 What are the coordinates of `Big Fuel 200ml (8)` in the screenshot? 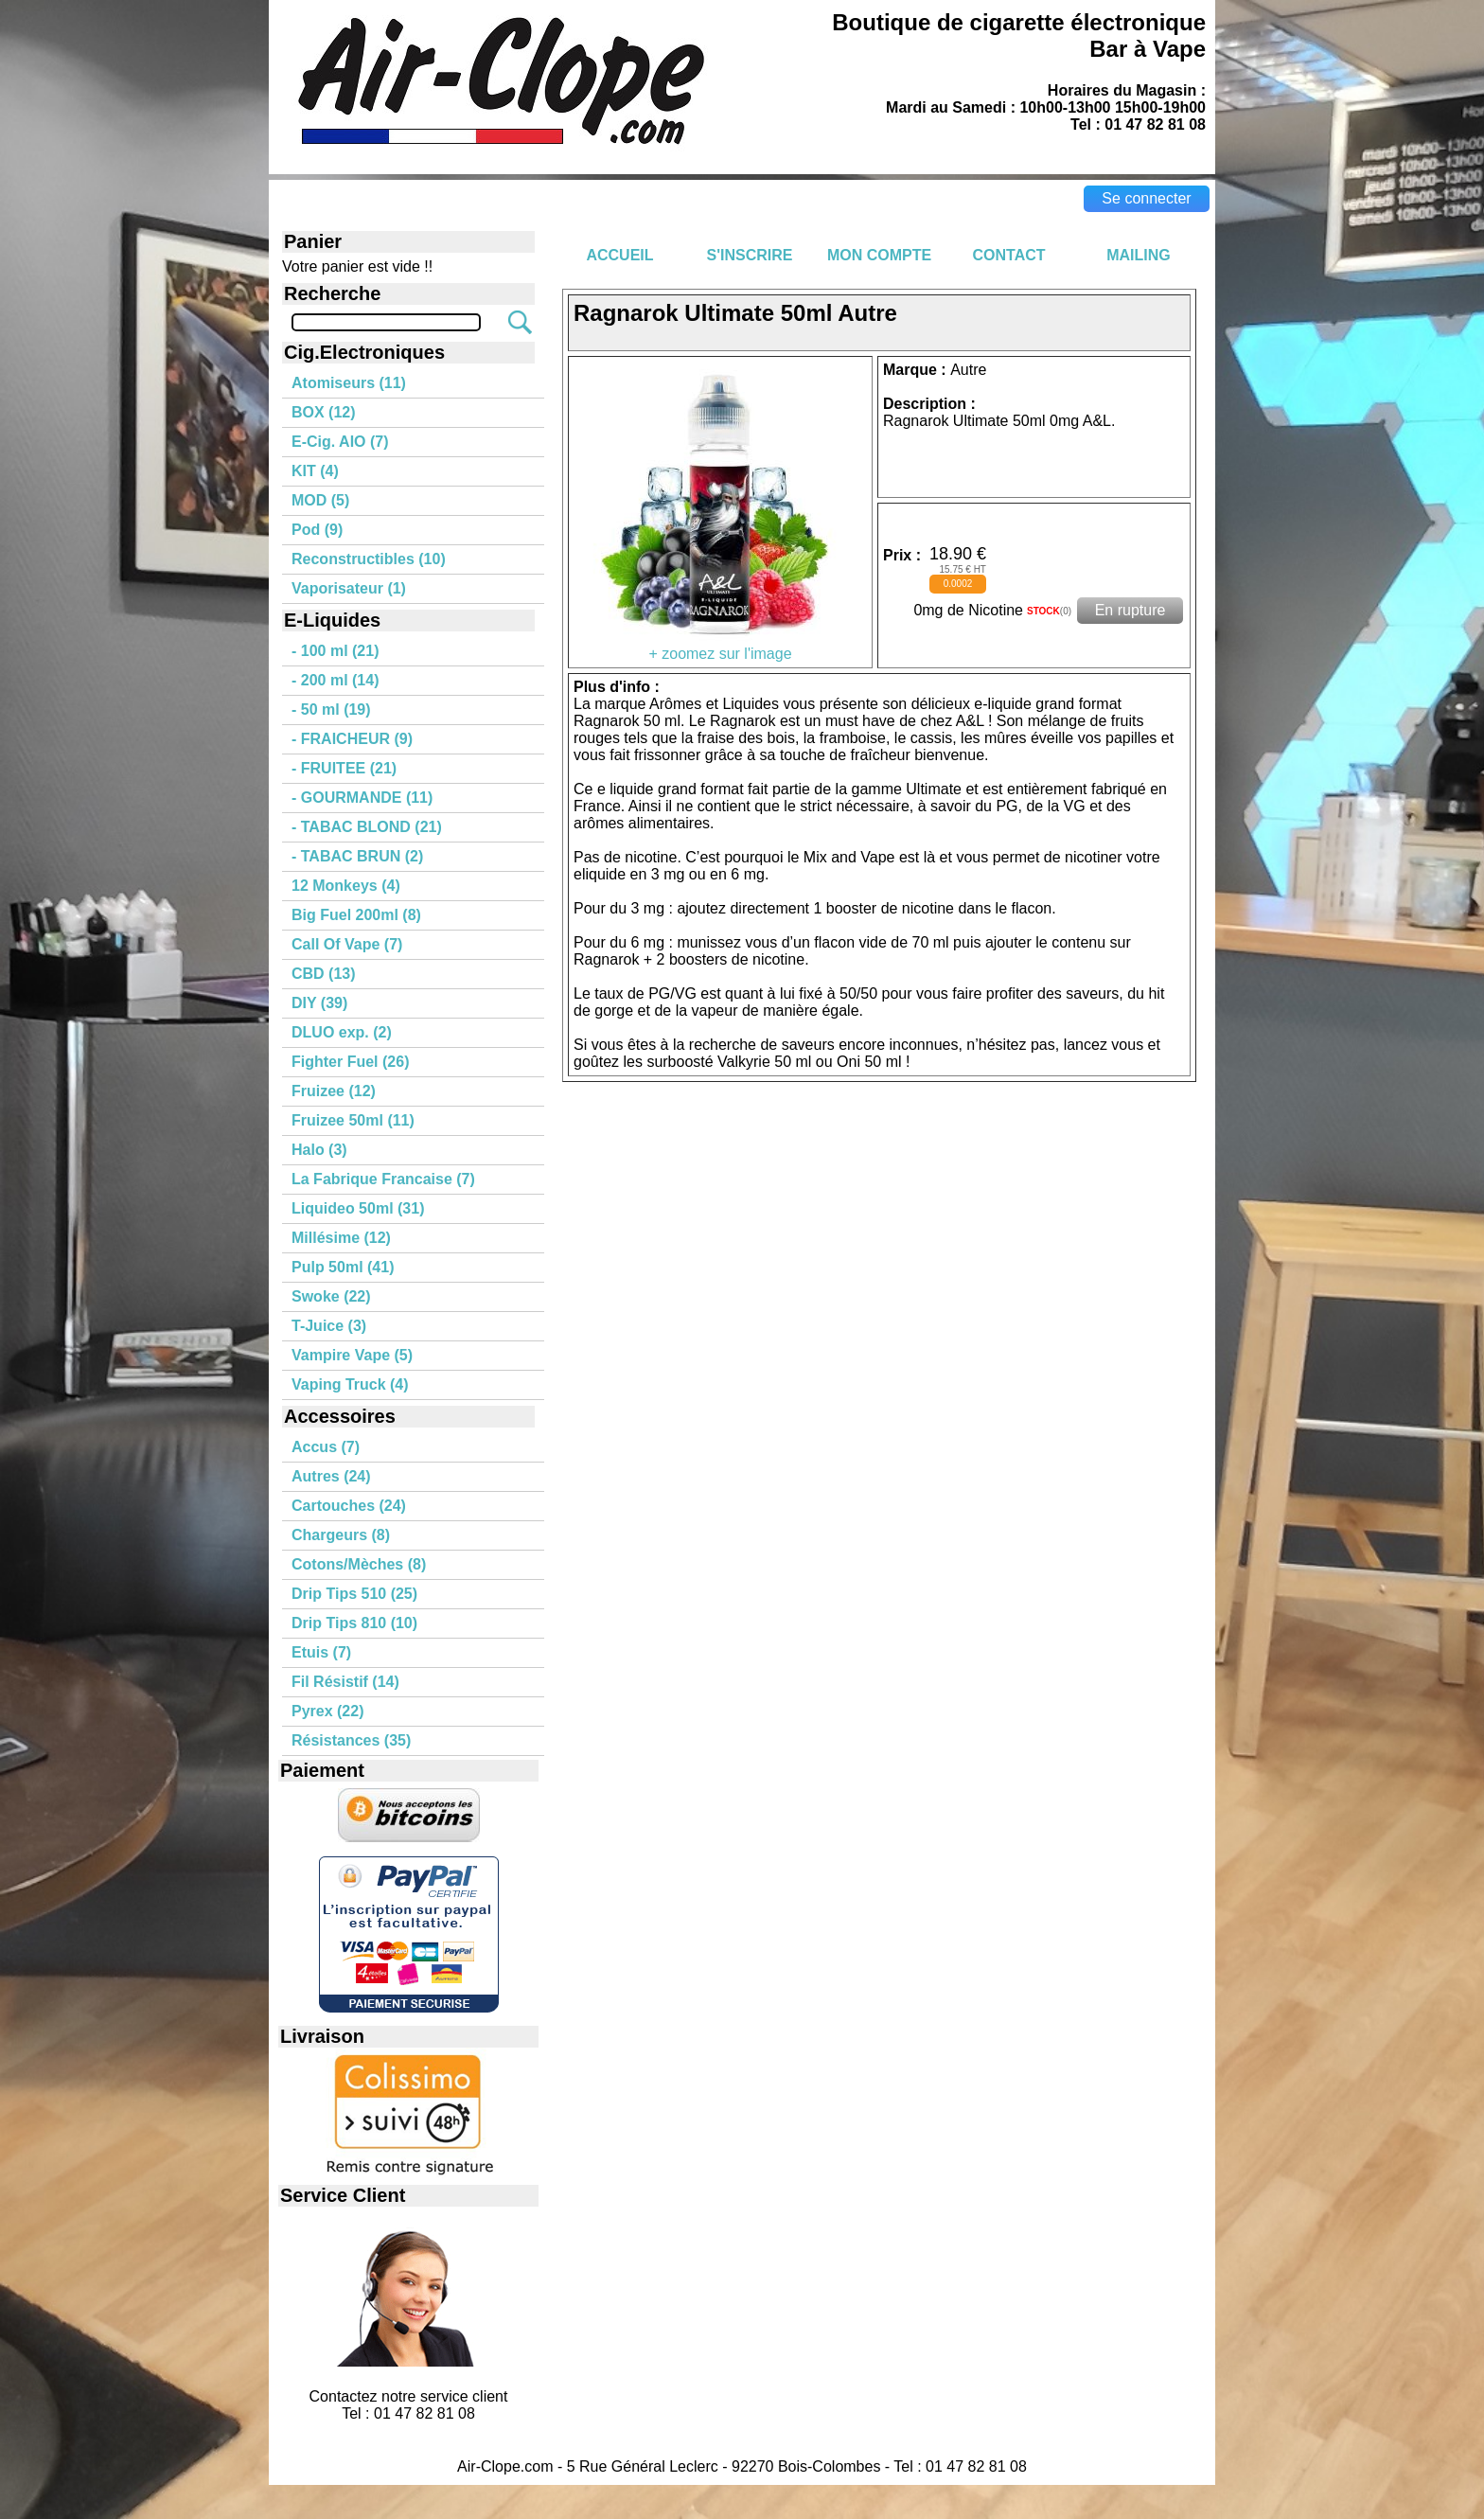 It's located at (356, 915).